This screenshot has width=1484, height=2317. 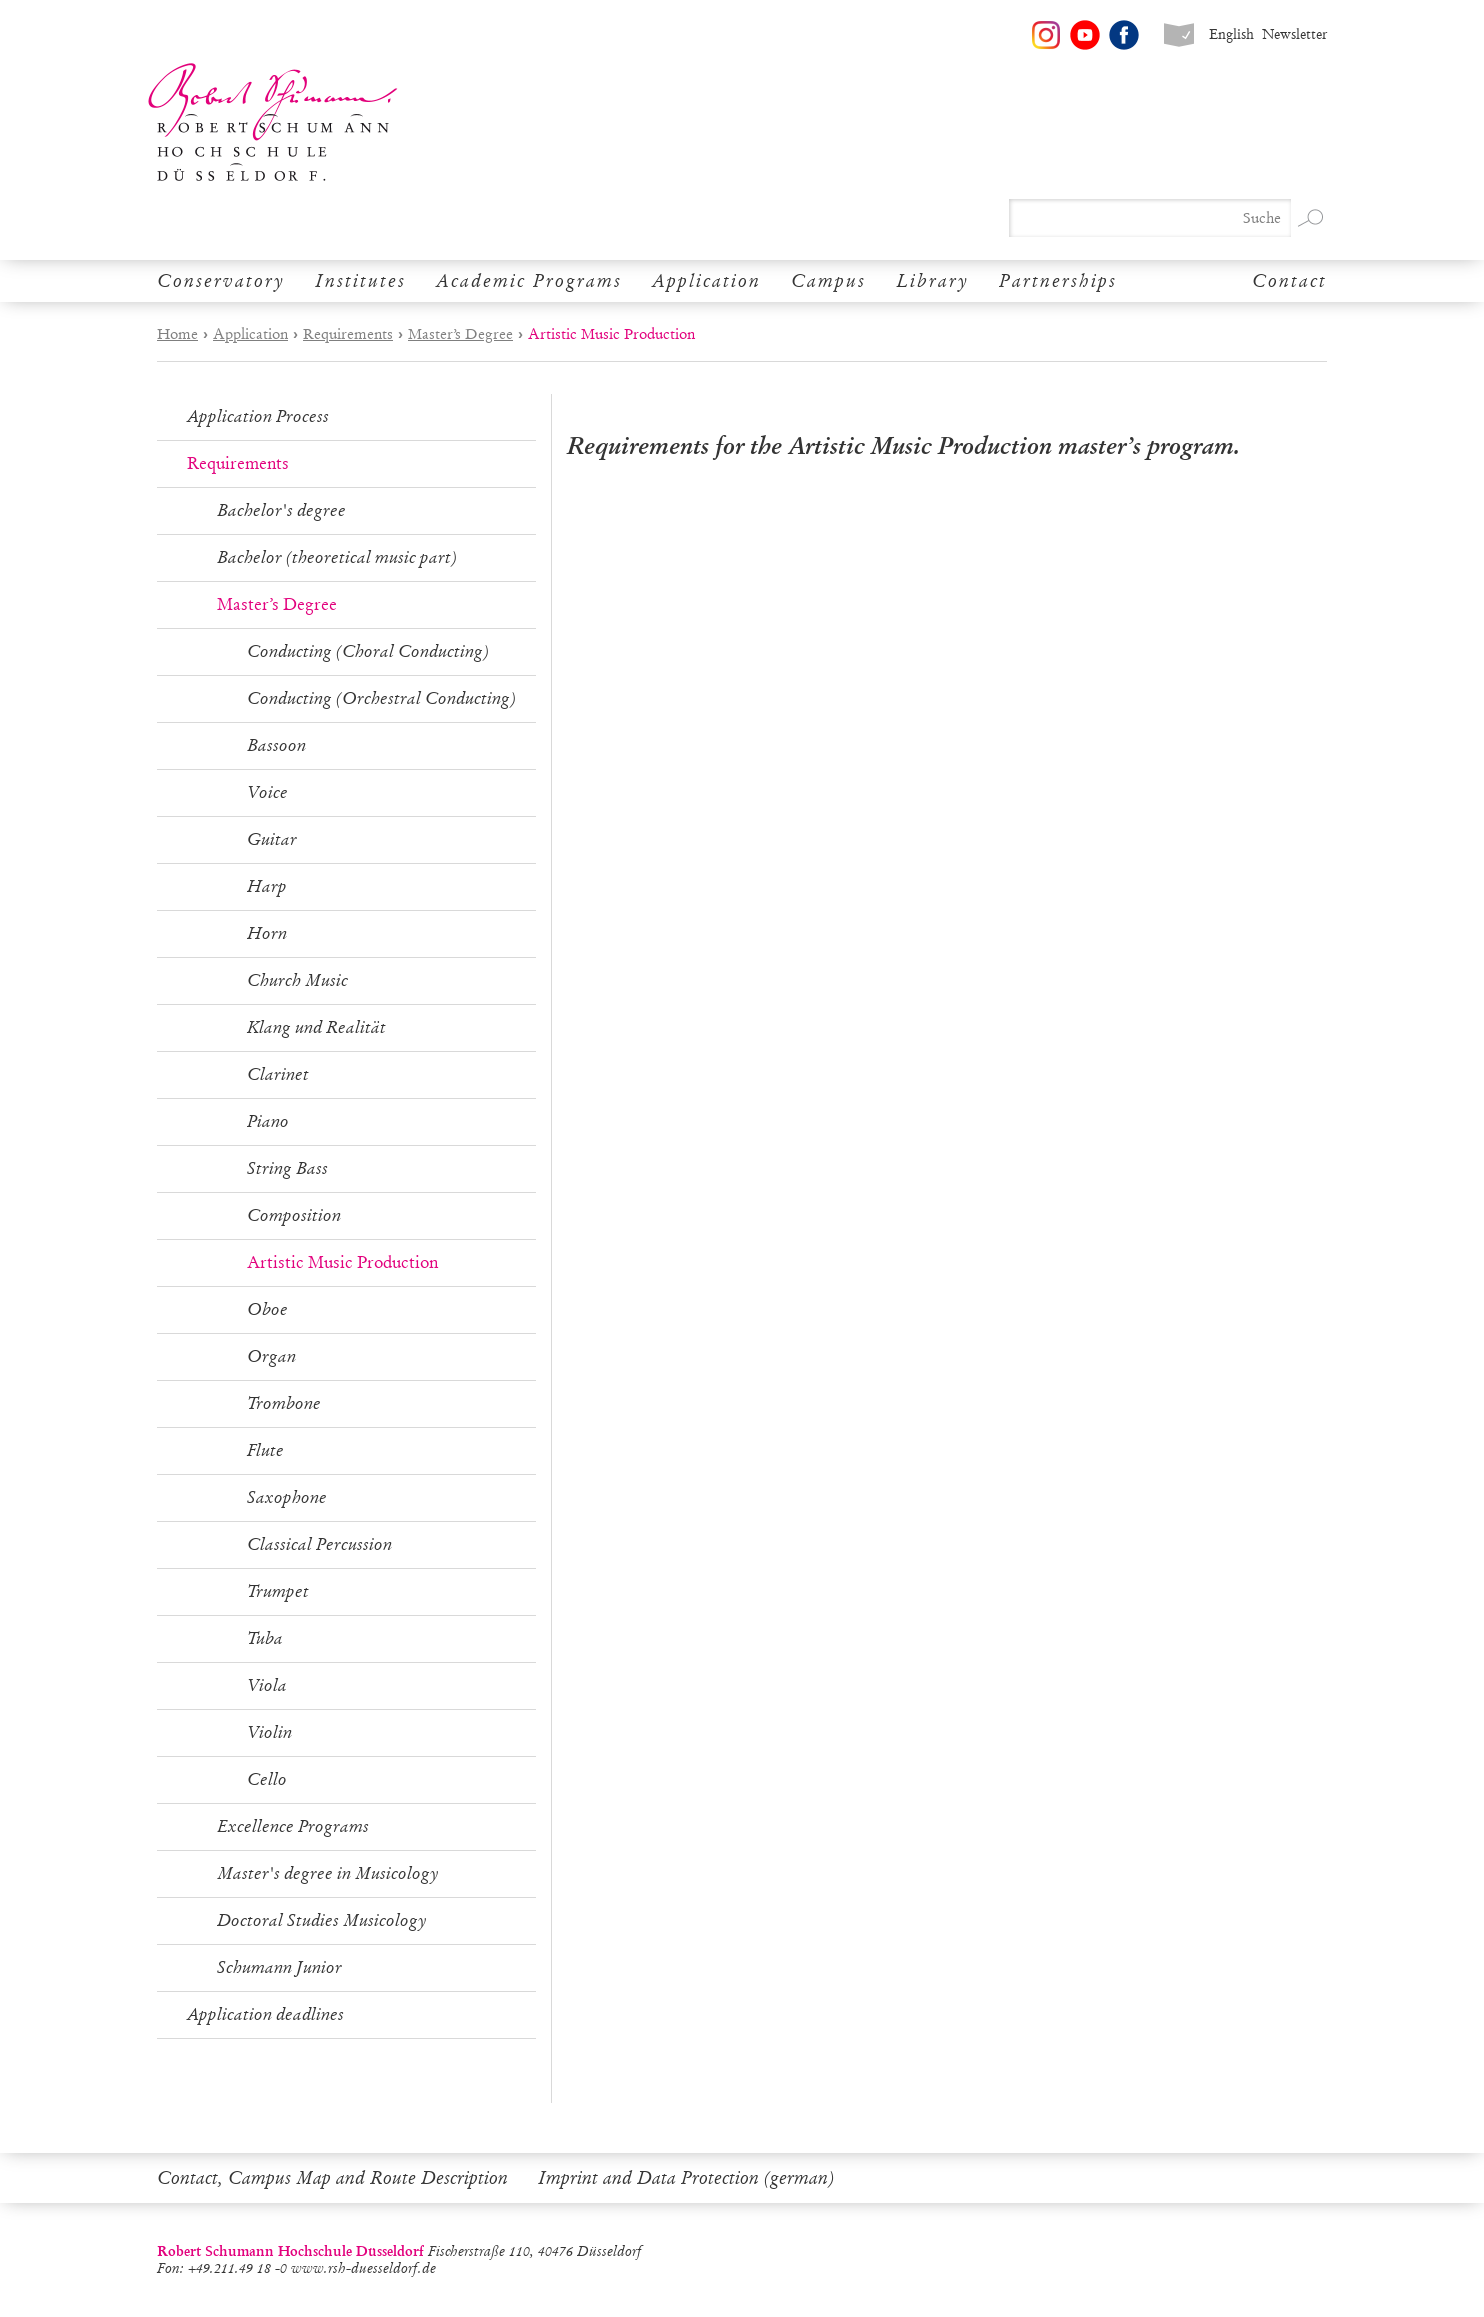 What do you see at coordinates (381, 698) in the screenshot?
I see `Conducting (Orchestral Conducting)` at bounding box center [381, 698].